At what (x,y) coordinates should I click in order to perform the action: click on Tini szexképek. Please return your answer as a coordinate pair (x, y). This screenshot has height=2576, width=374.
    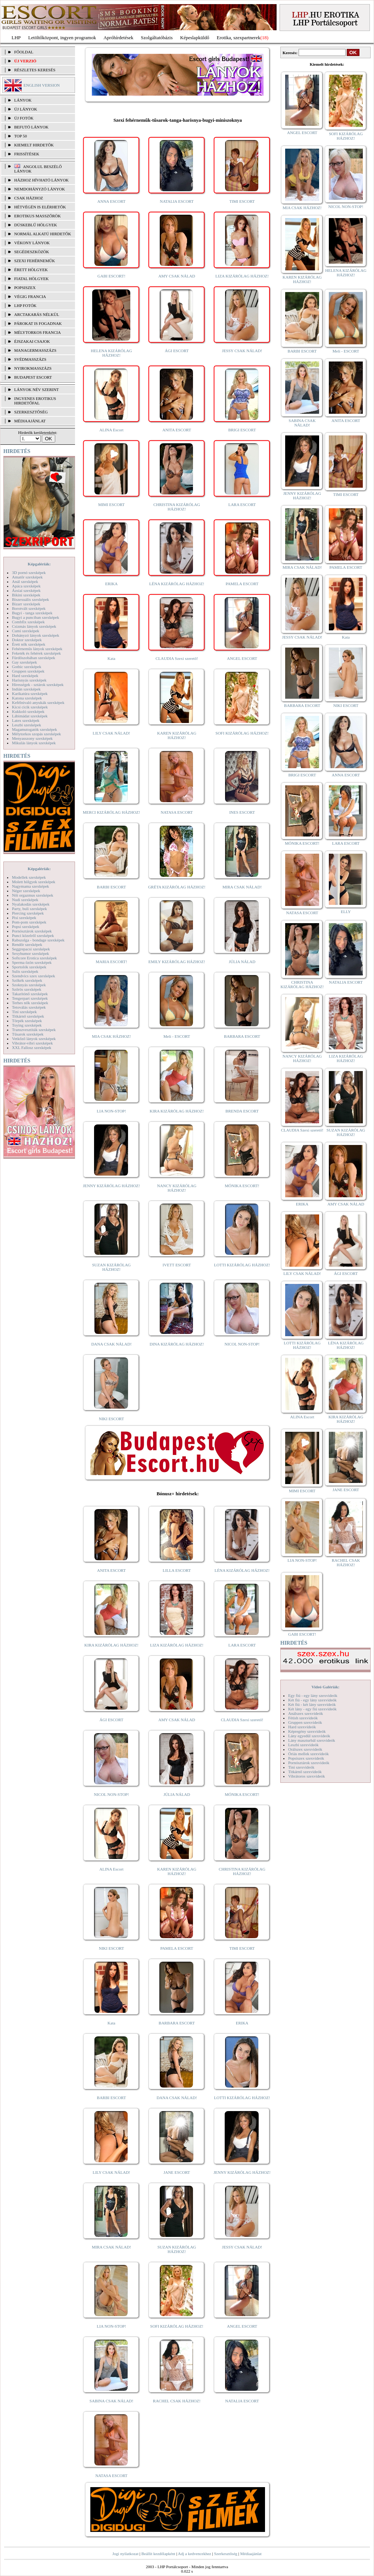
    Looking at the image, I should click on (24, 1011).